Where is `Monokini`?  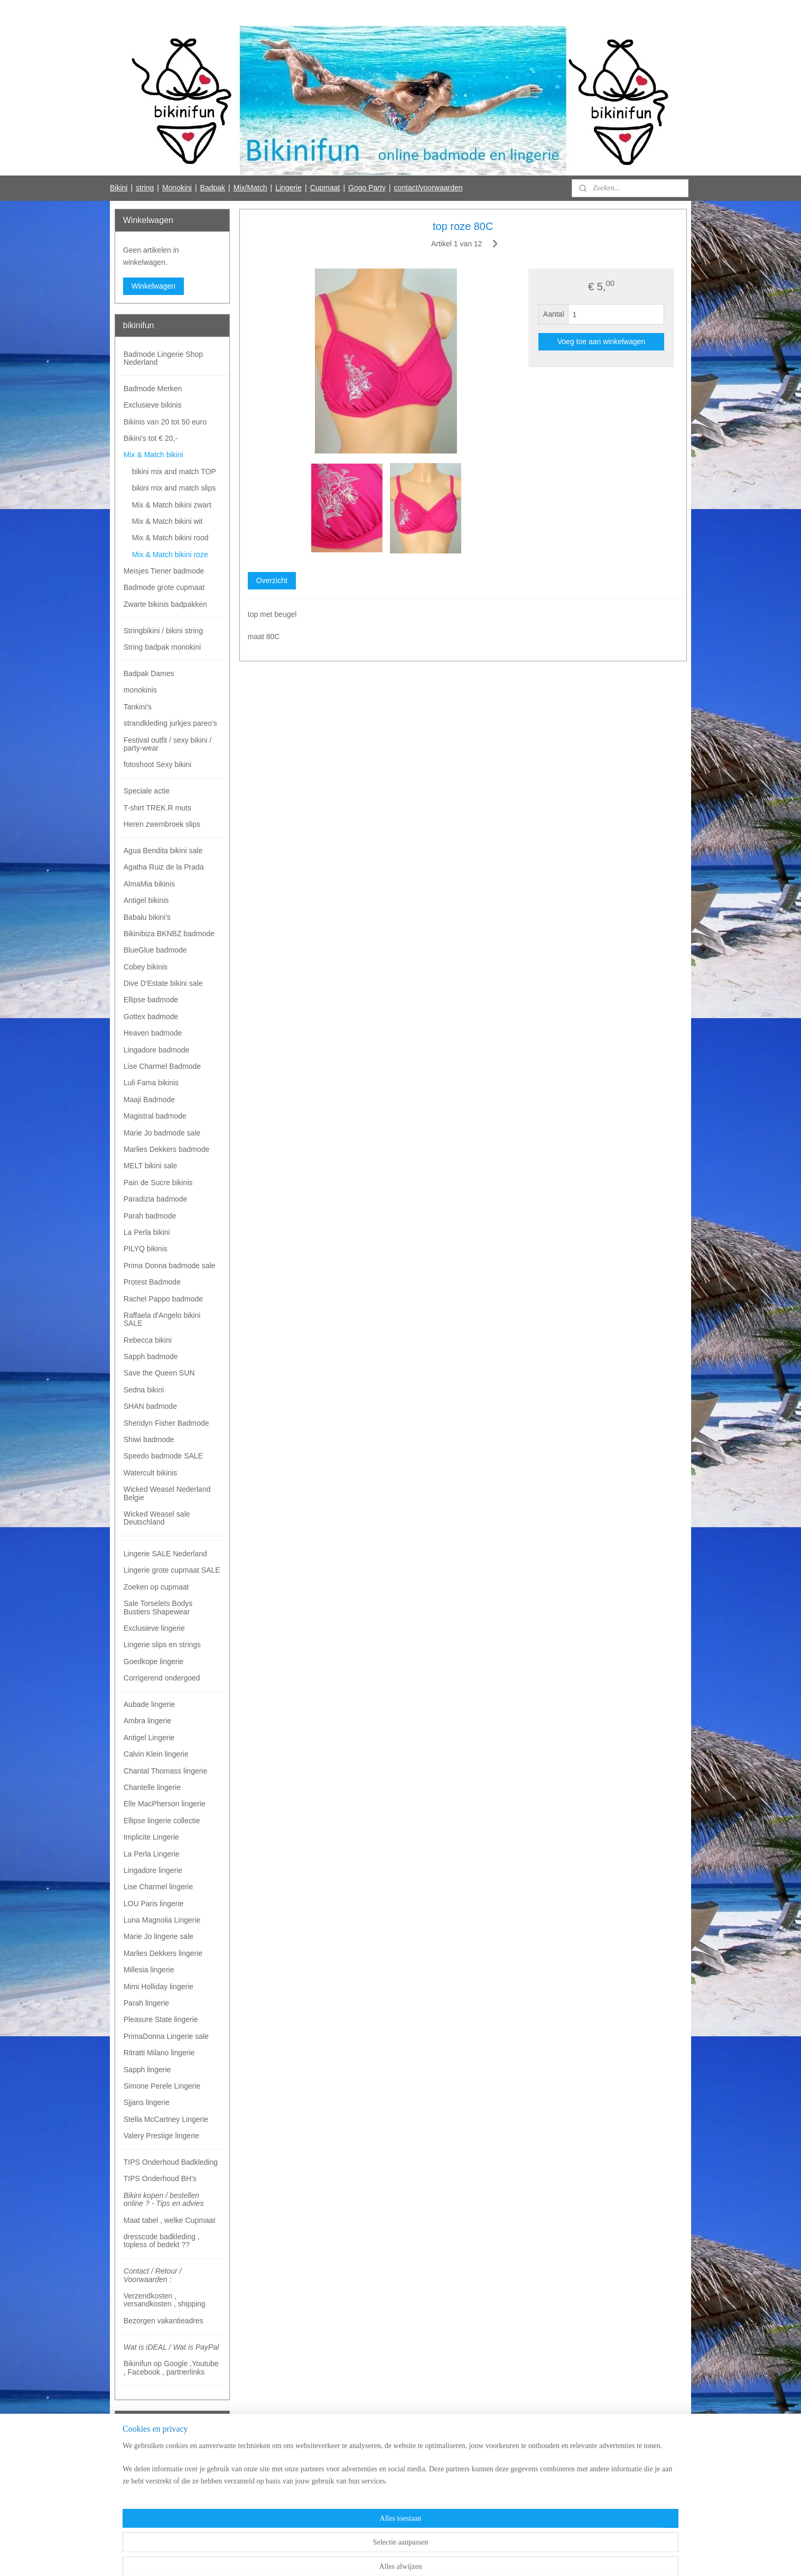
Monokini is located at coordinates (177, 187).